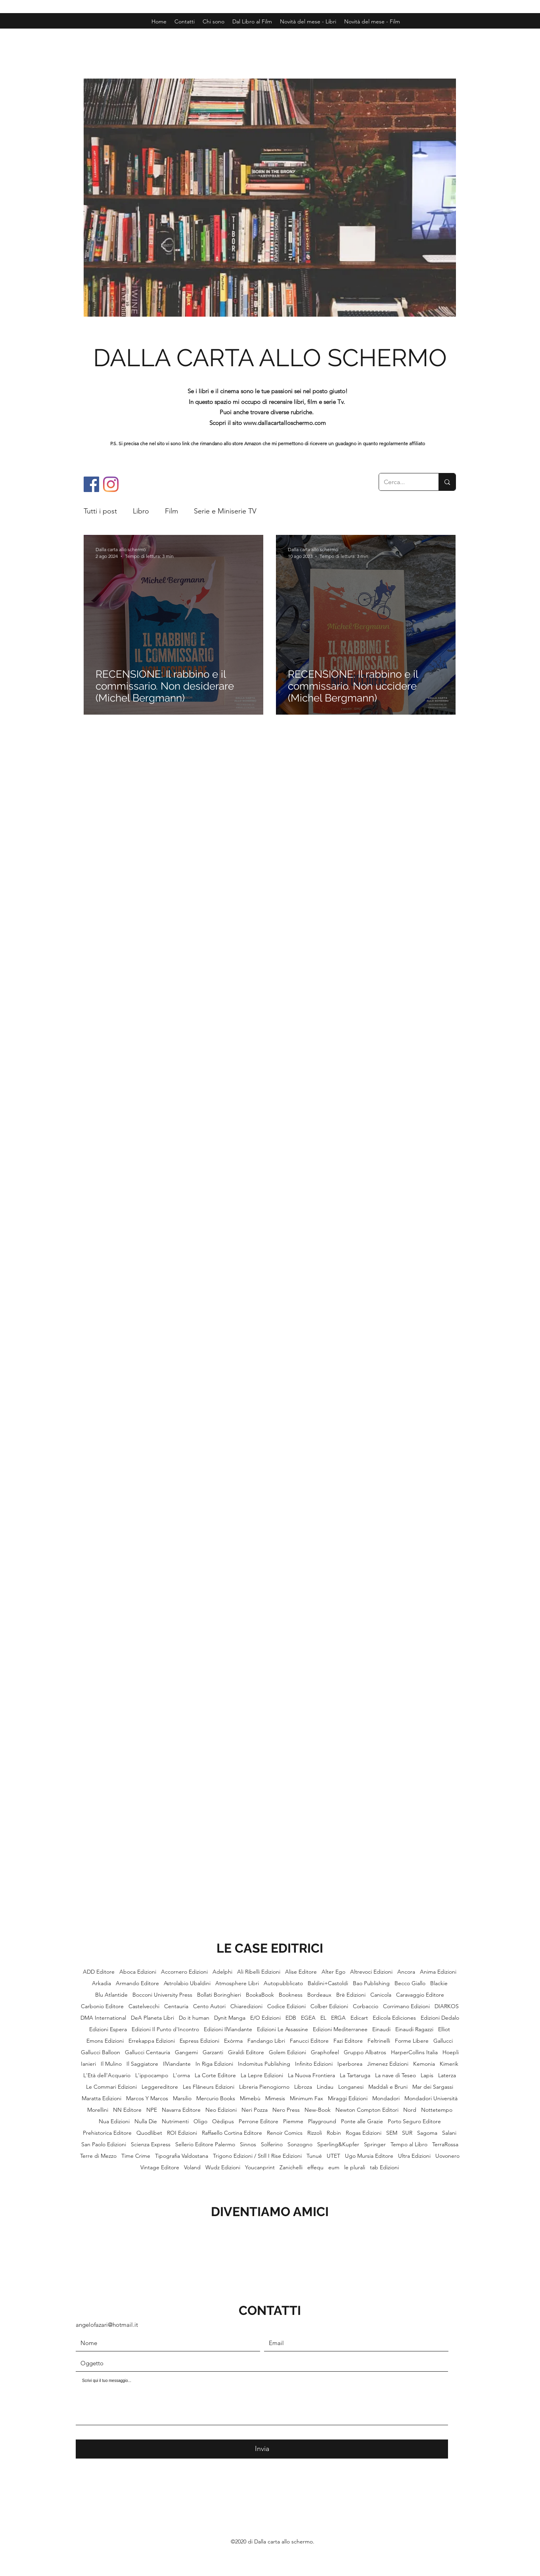 This screenshot has height=2576, width=540. What do you see at coordinates (290, 2018) in the screenshot?
I see `EDB` at bounding box center [290, 2018].